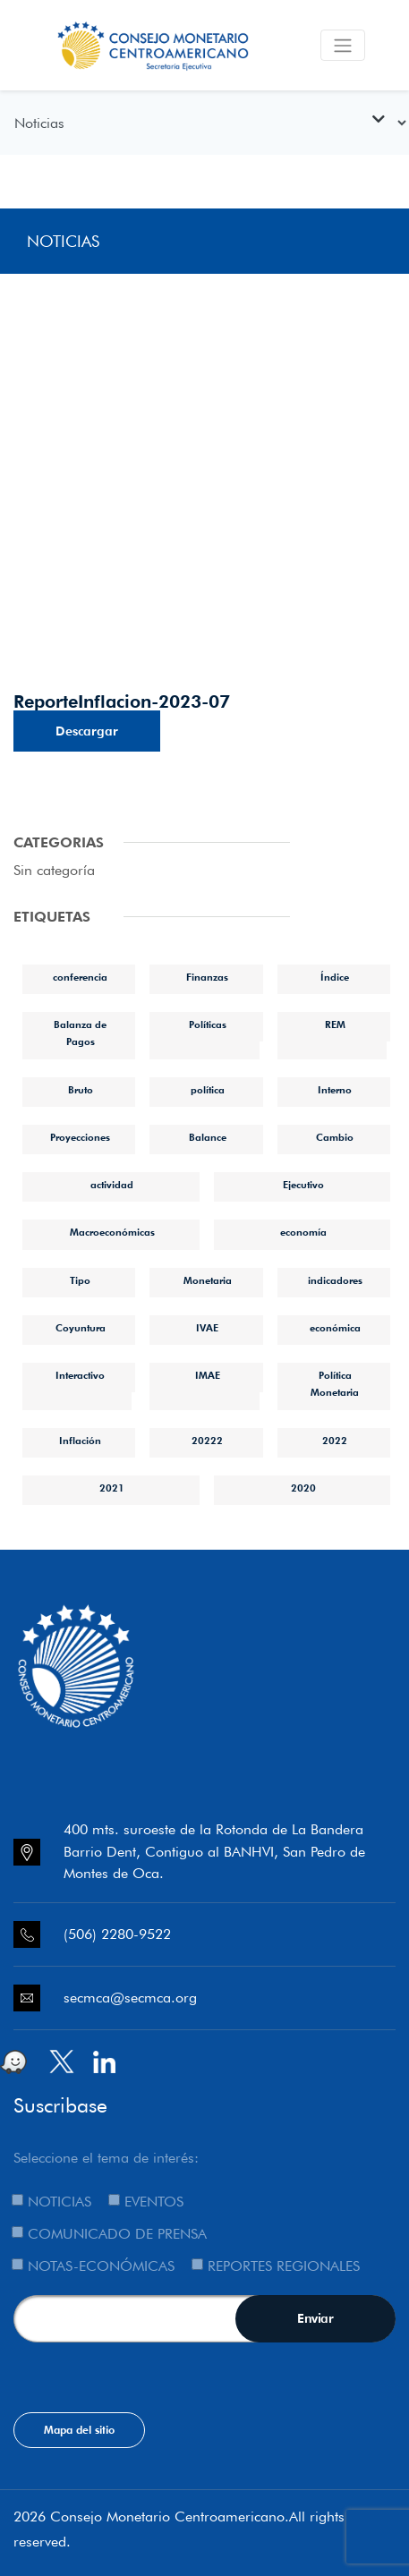 Image resolution: width=409 pixels, height=2576 pixels. What do you see at coordinates (80, 1440) in the screenshot?
I see `Inflación` at bounding box center [80, 1440].